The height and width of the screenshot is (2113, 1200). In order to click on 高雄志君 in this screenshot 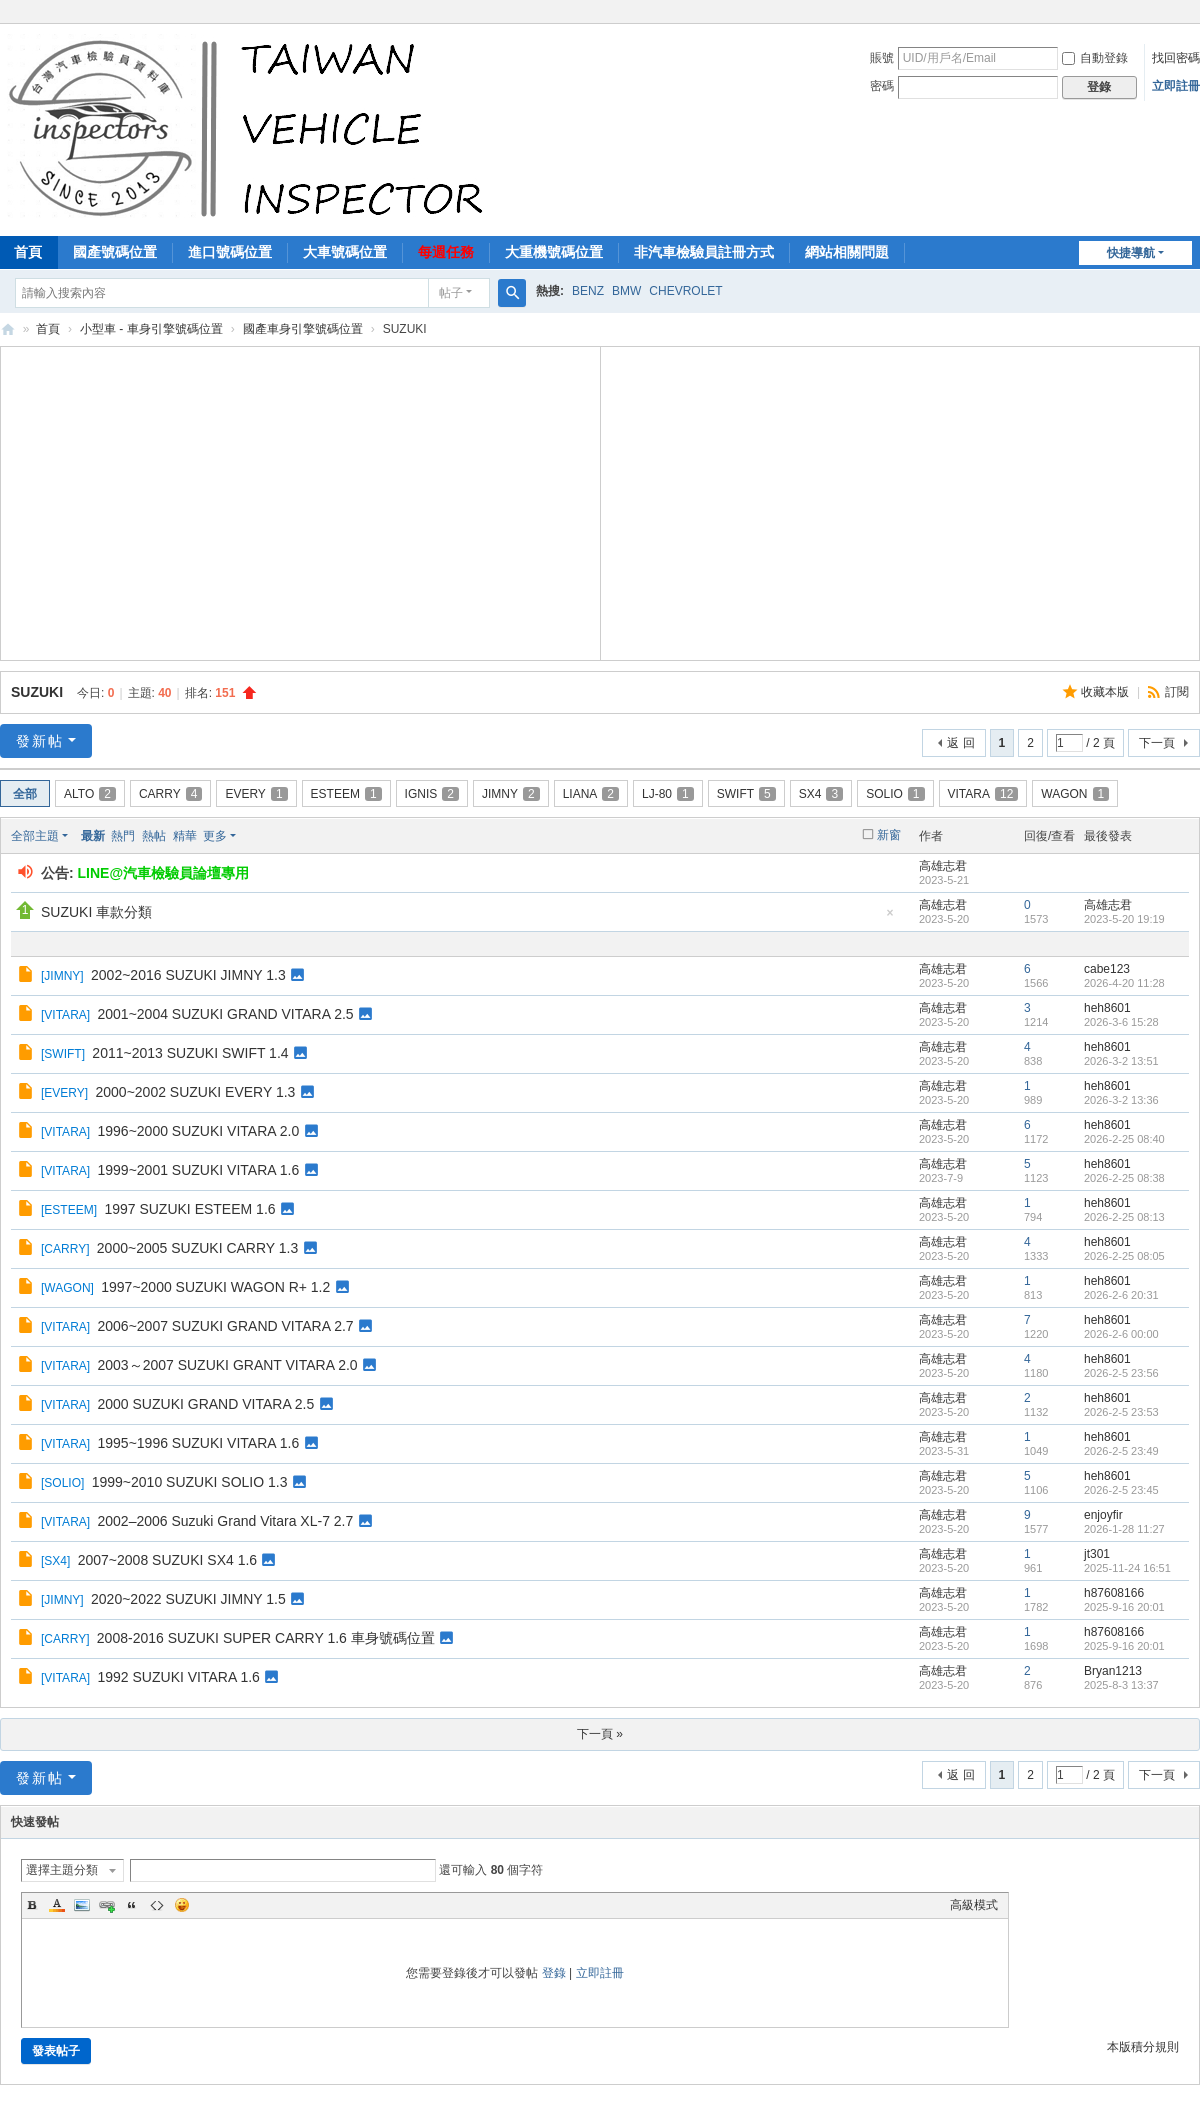, I will do `click(943, 866)`.